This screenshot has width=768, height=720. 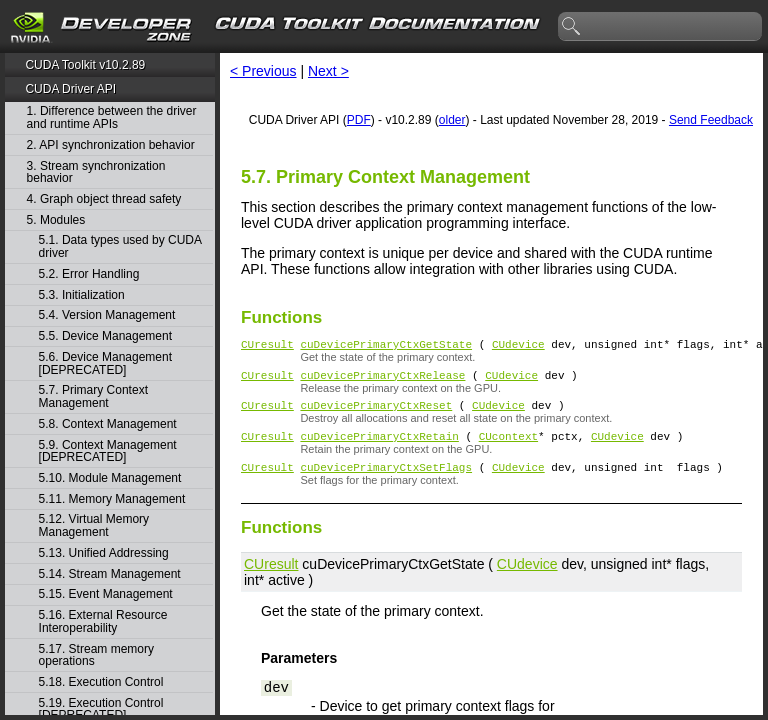 What do you see at coordinates (105, 336) in the screenshot?
I see `5.5. Device Management` at bounding box center [105, 336].